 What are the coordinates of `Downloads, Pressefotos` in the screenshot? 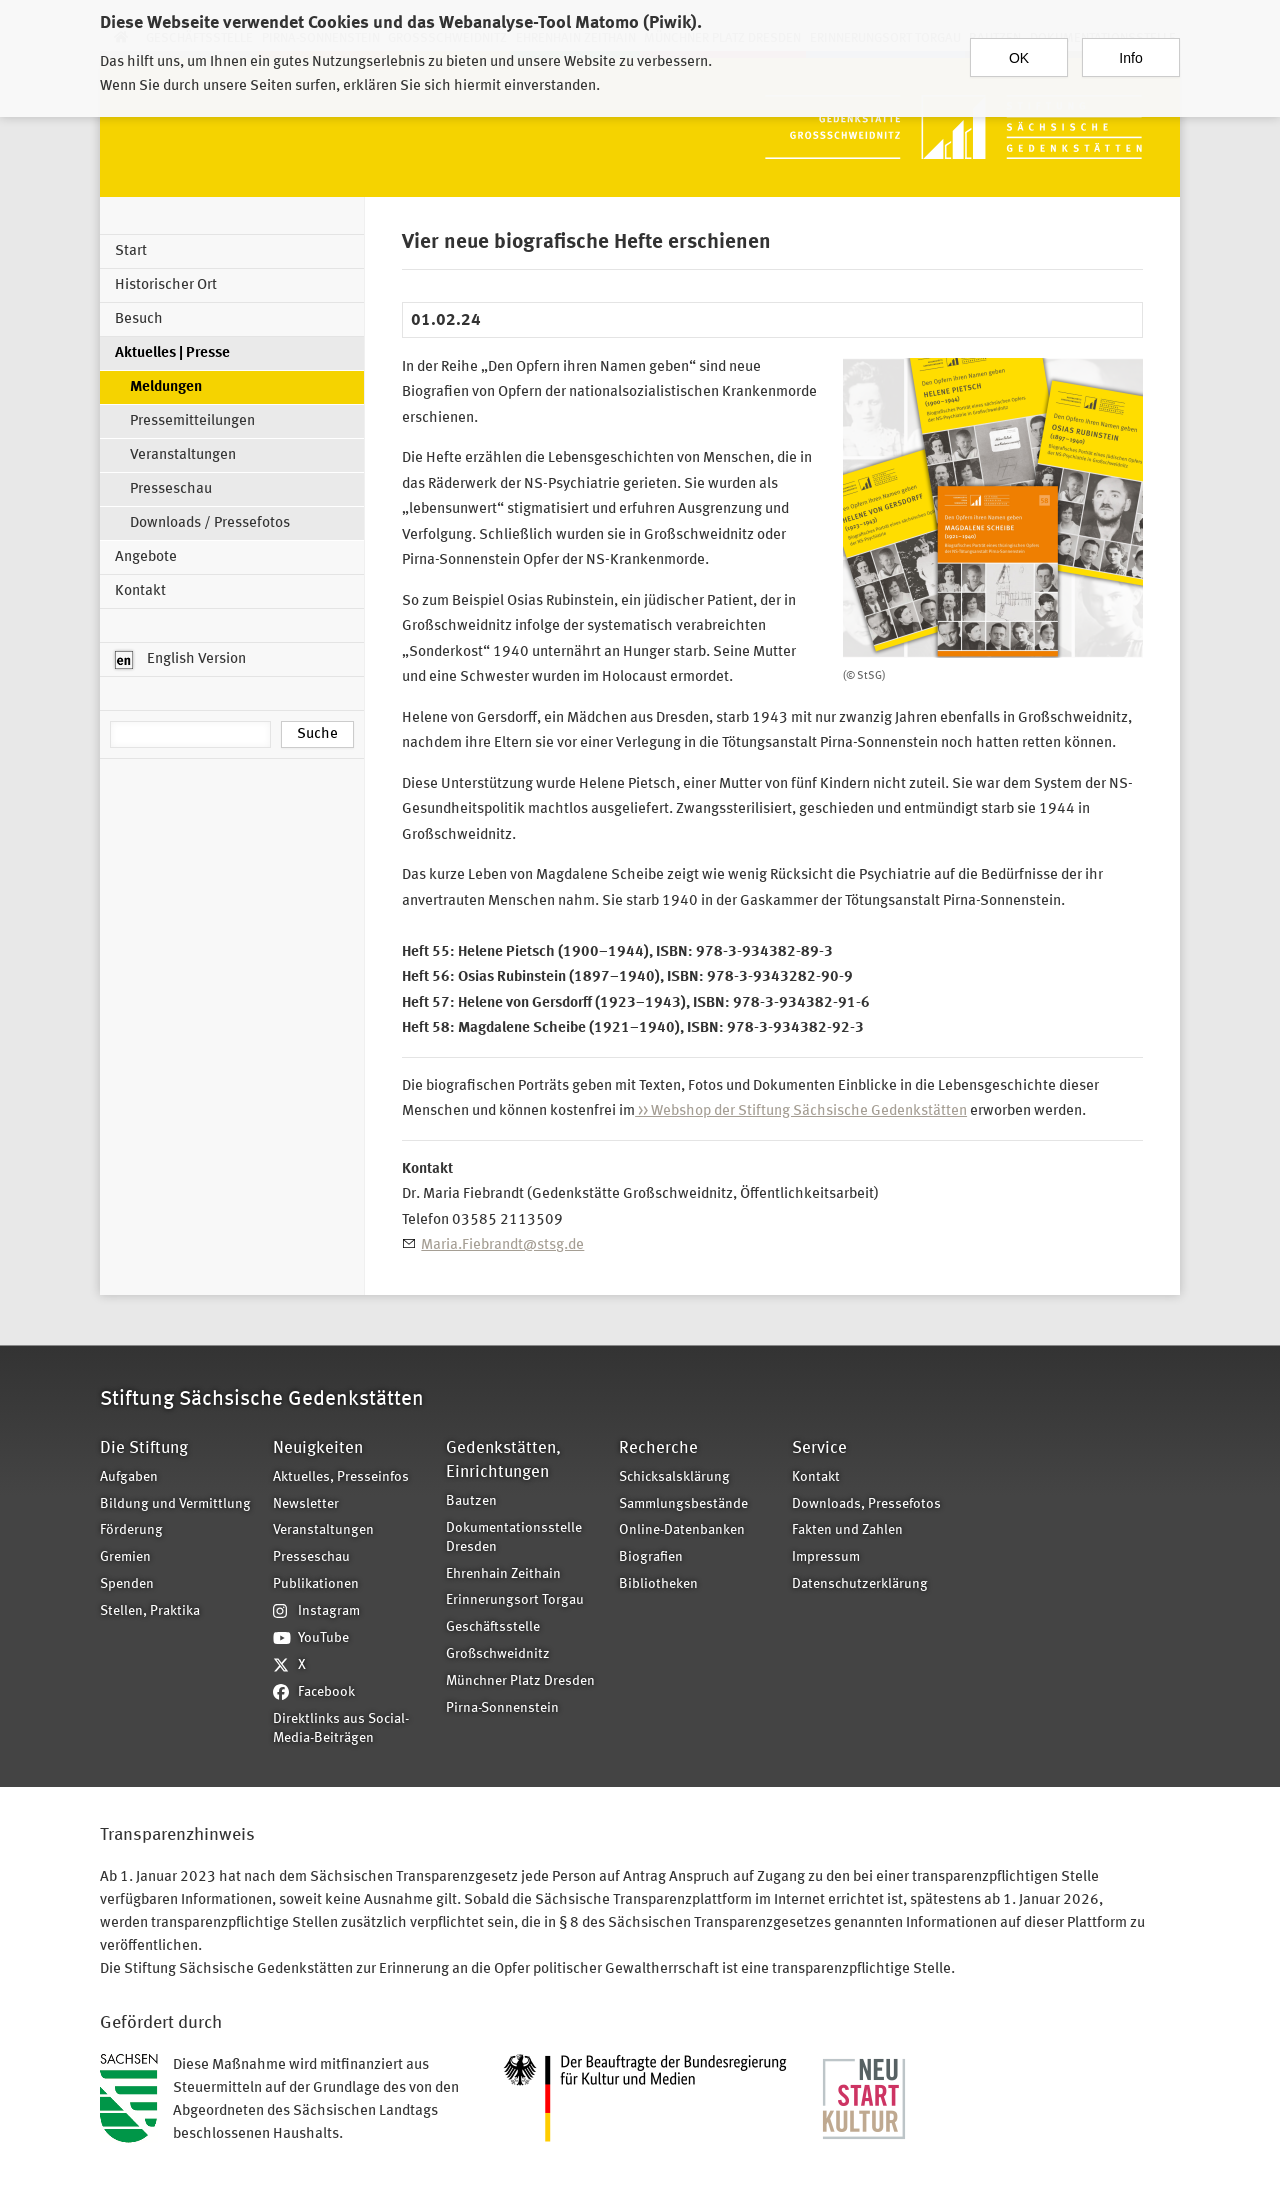 It's located at (866, 1504).